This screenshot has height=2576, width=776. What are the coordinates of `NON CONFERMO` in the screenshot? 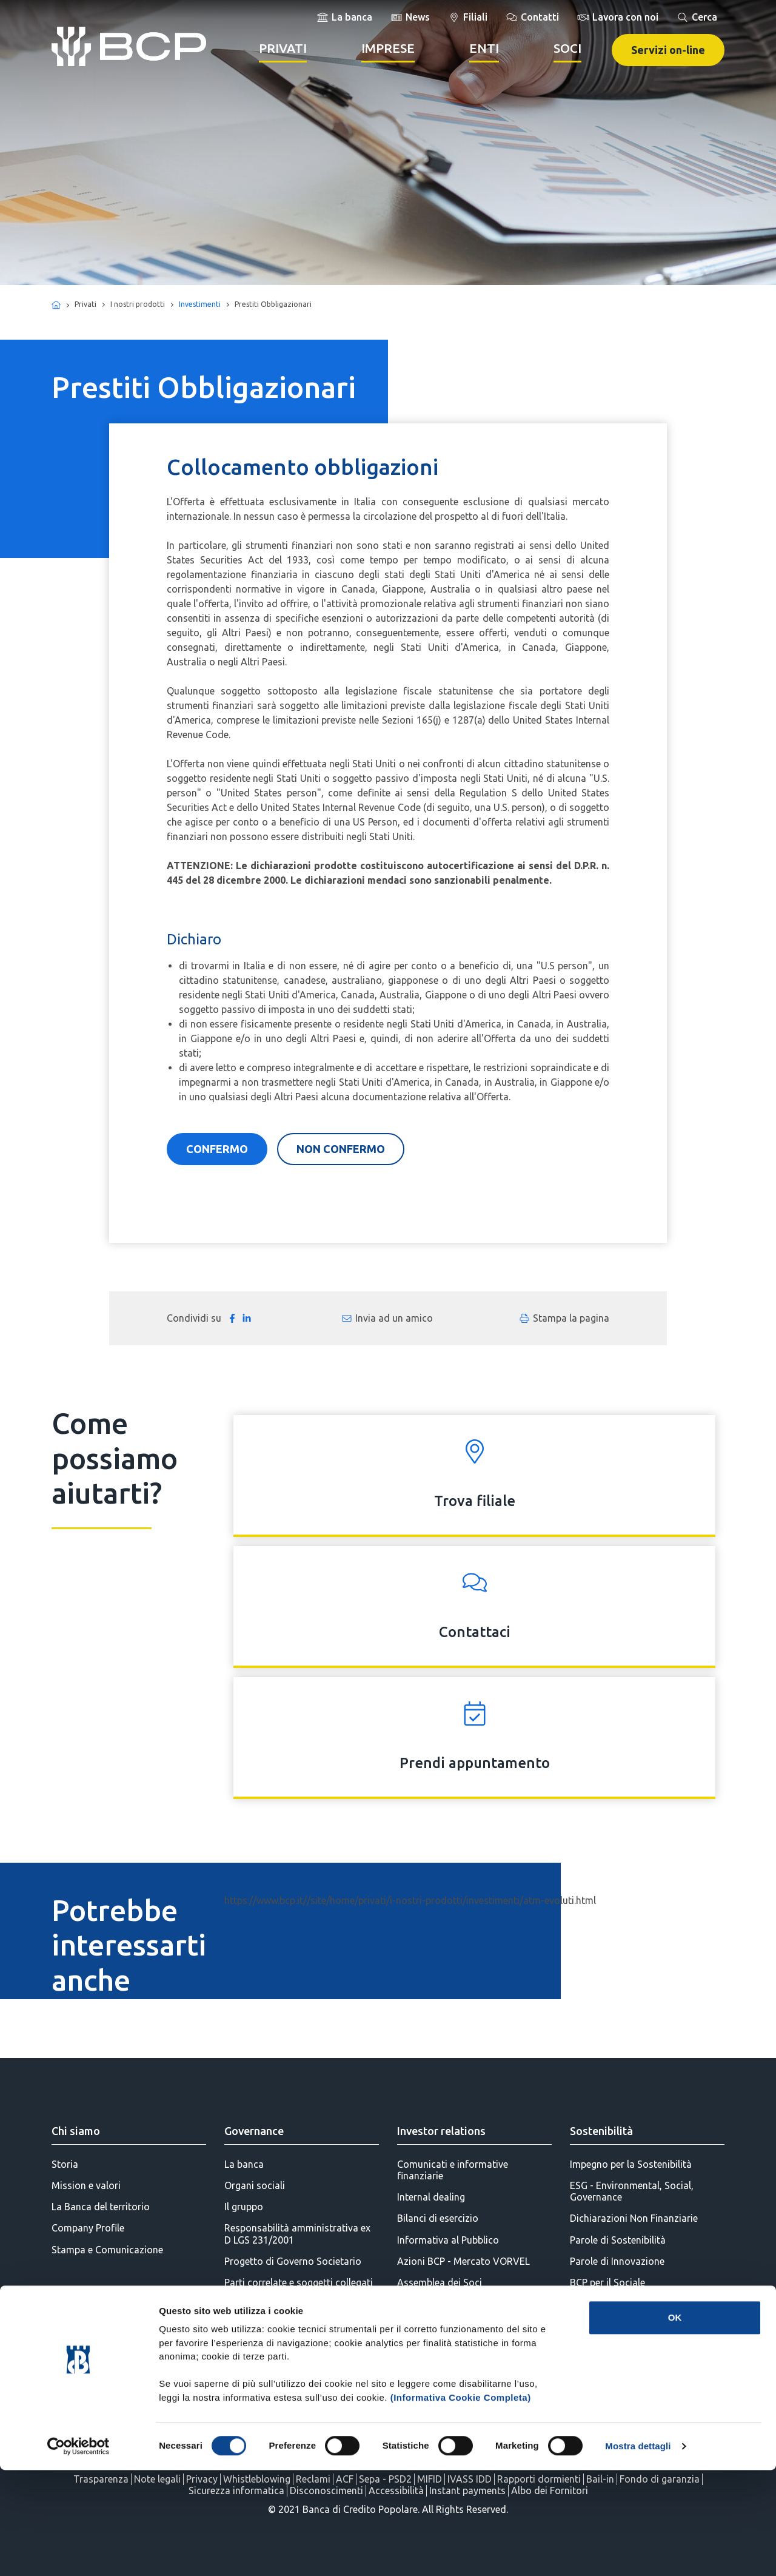 It's located at (340, 1149).